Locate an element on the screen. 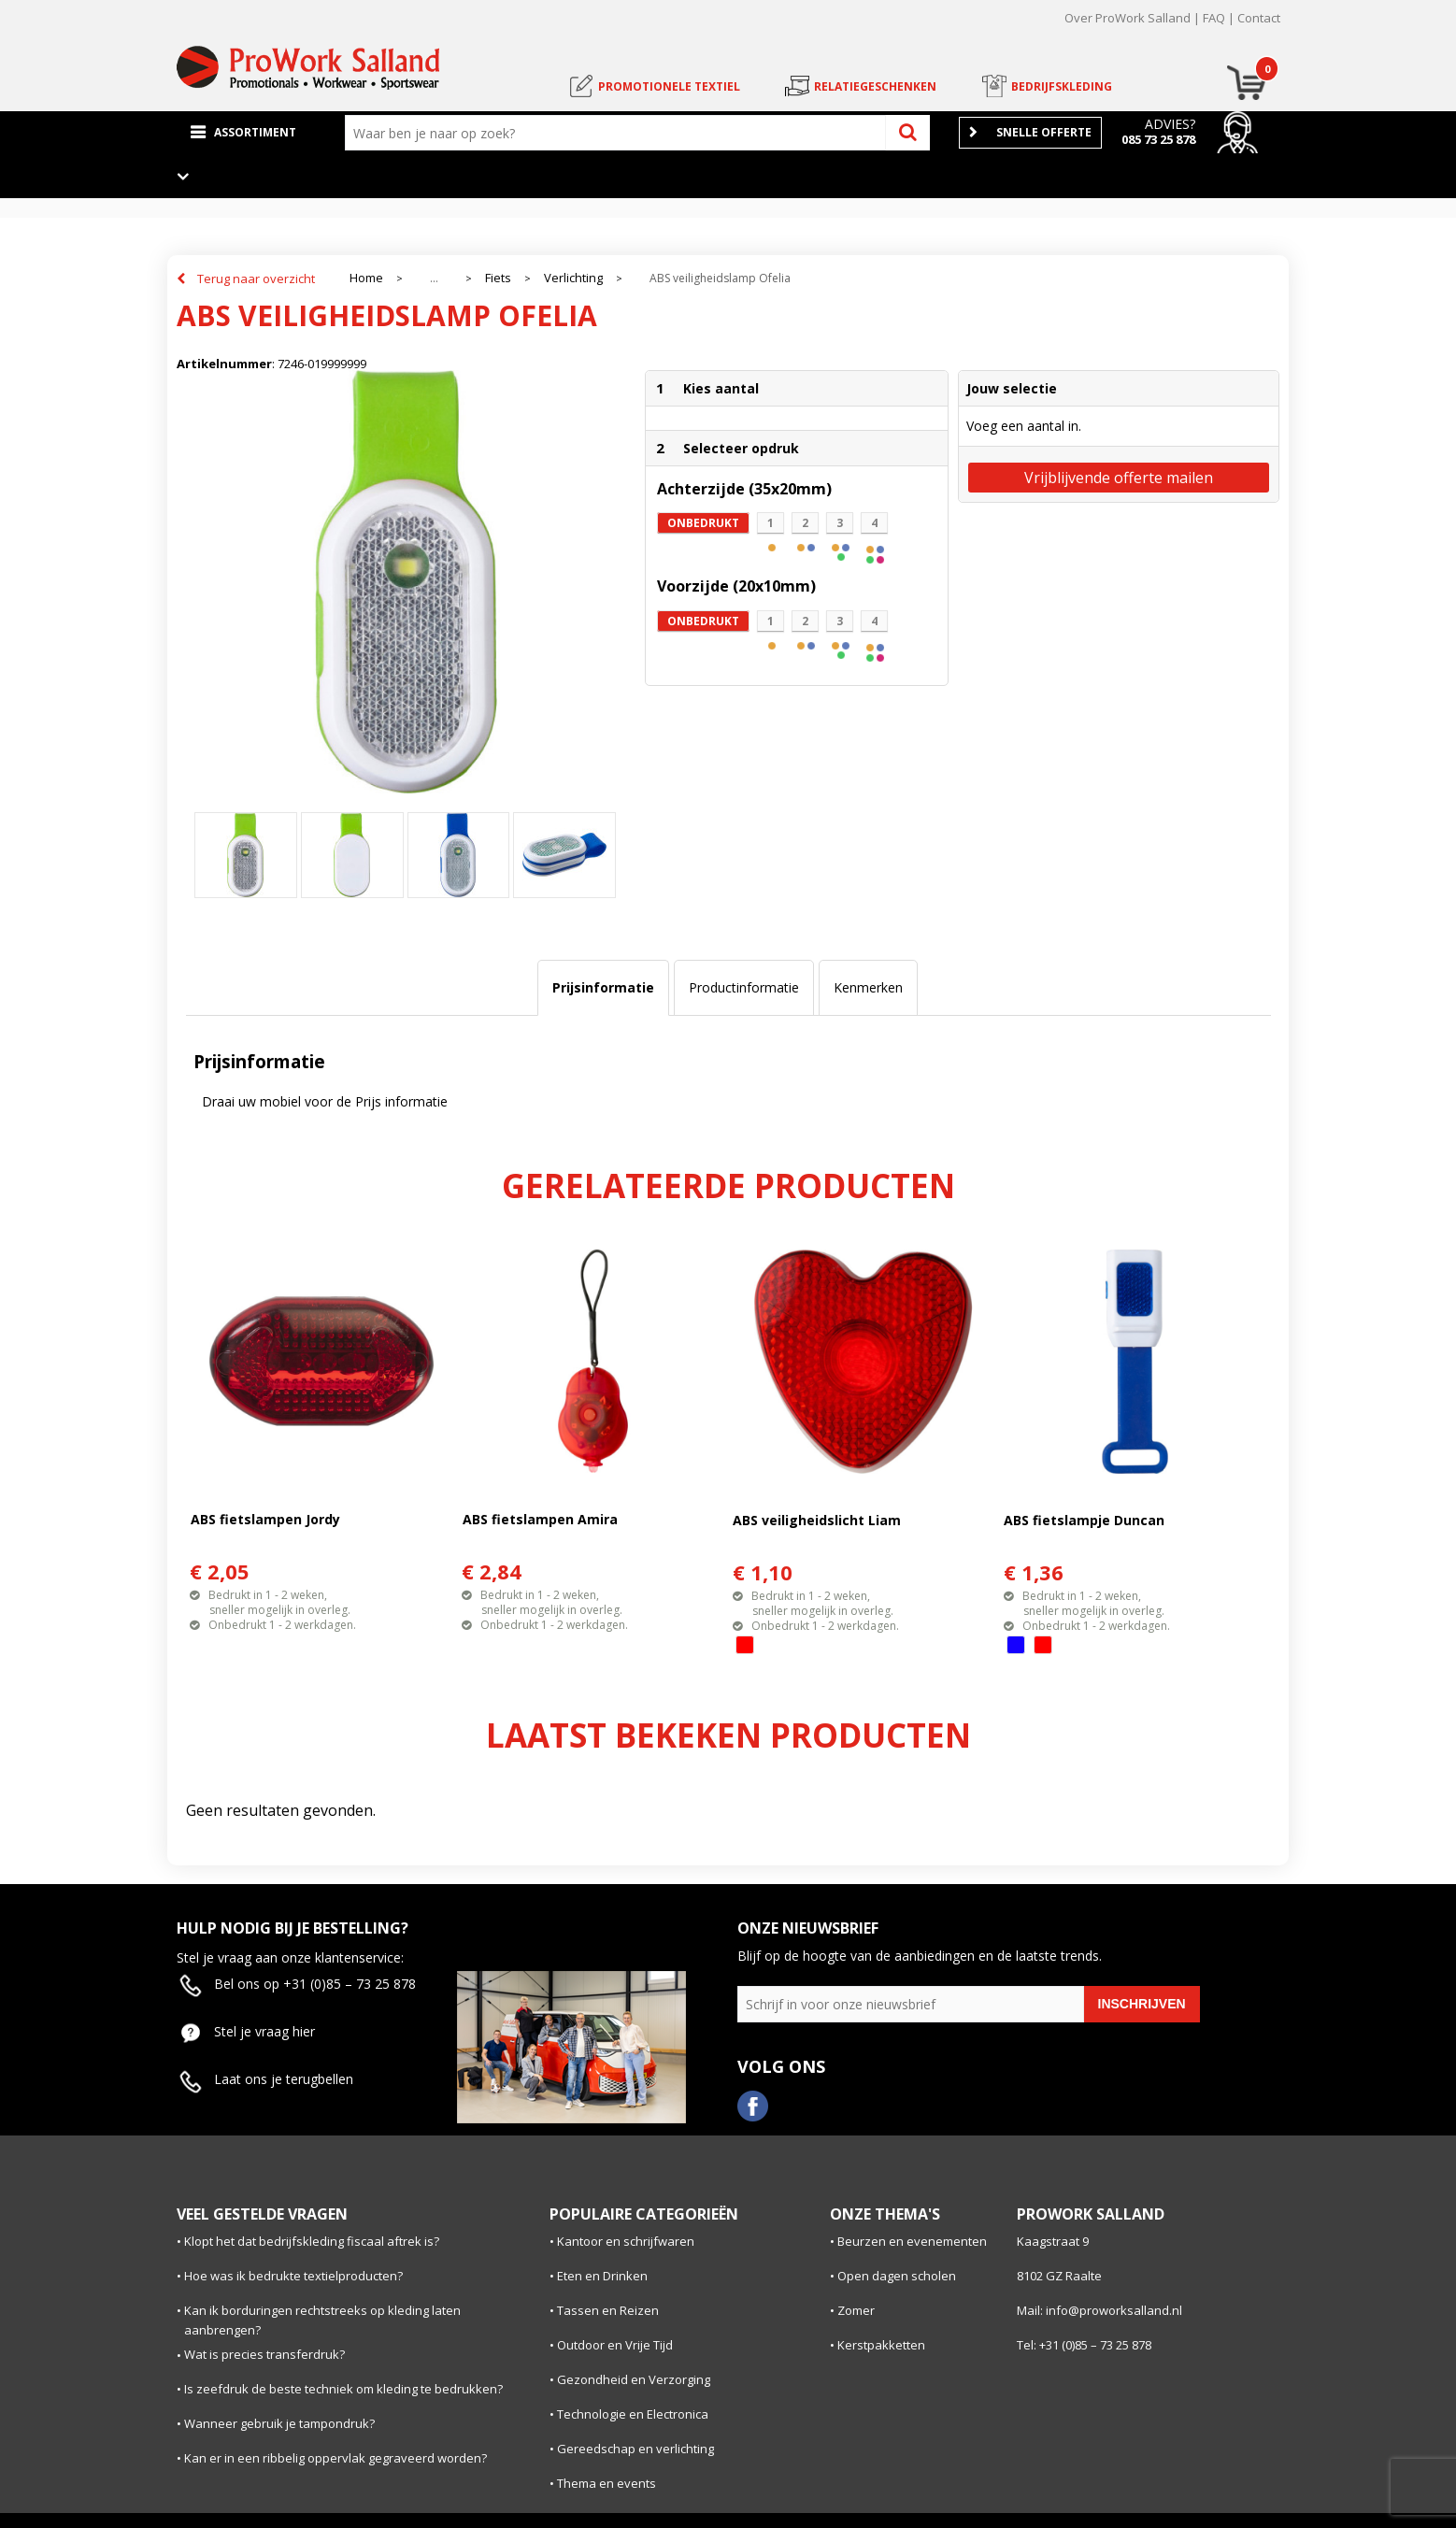 The height and width of the screenshot is (2528, 1456). Fiets is located at coordinates (498, 278).